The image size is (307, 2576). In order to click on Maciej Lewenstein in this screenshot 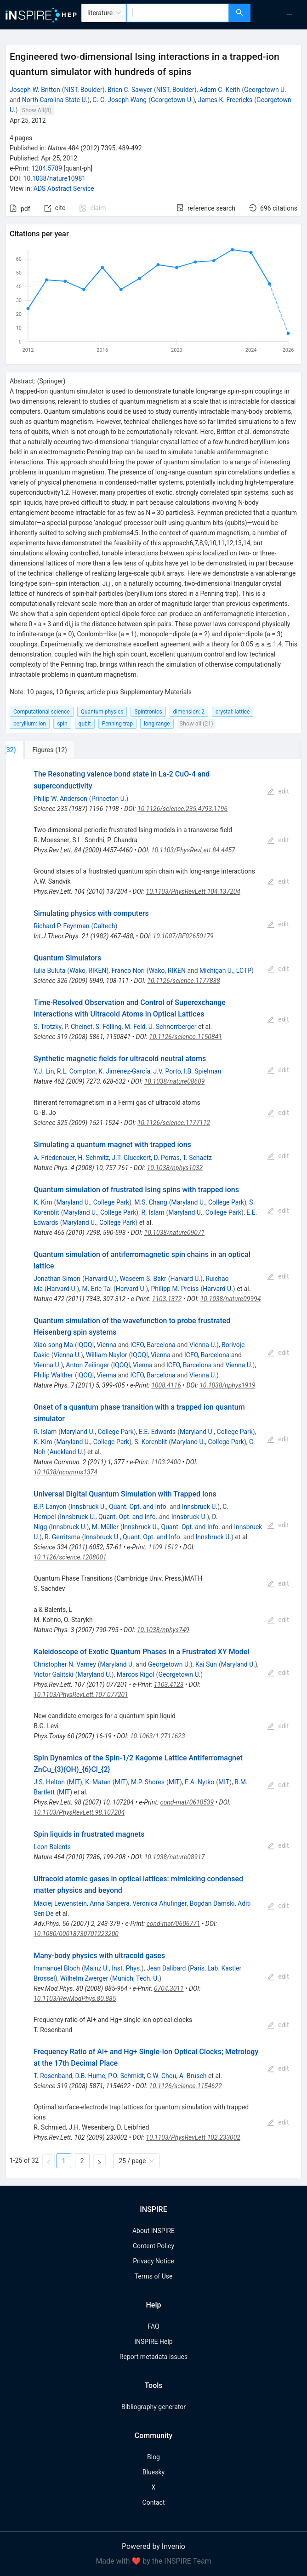, I will do `click(60, 1903)`.